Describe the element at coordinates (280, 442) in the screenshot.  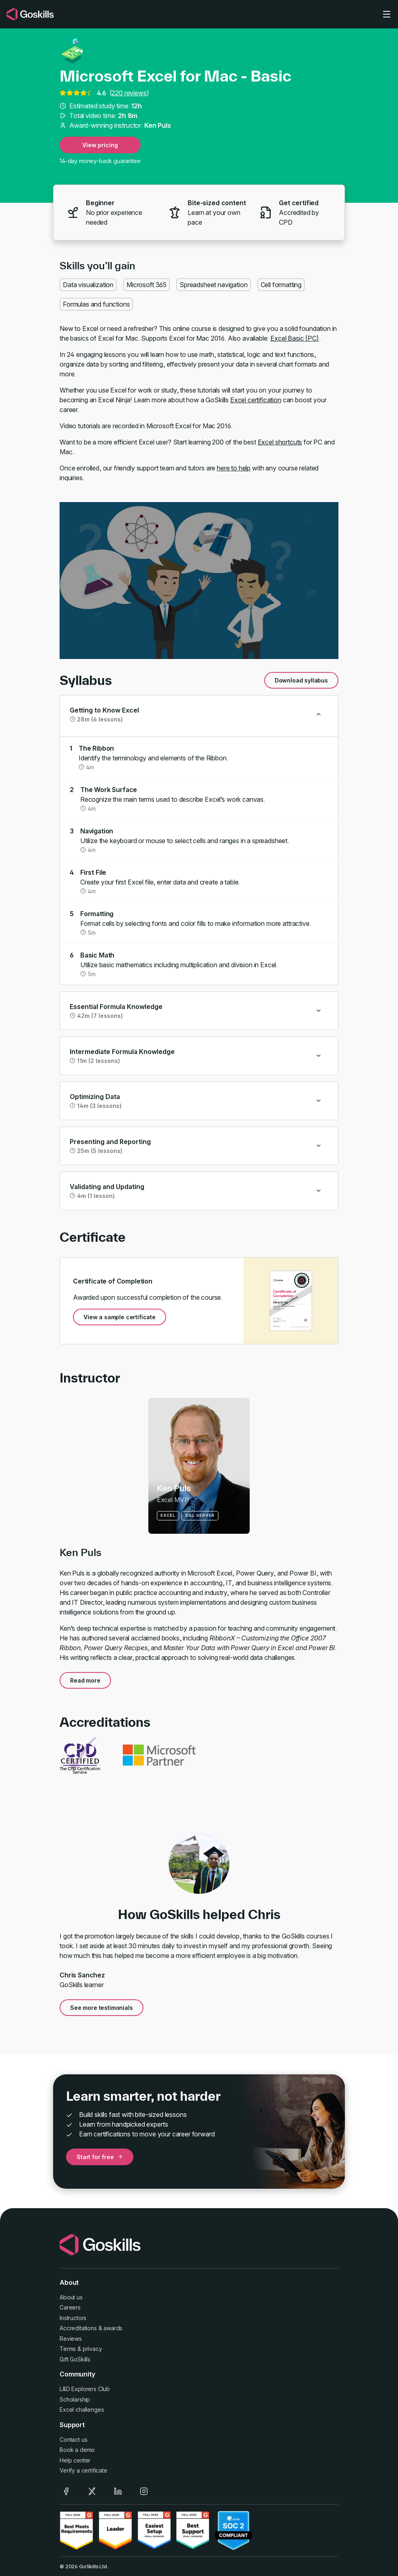
I see `Excel shortcuts` at that location.